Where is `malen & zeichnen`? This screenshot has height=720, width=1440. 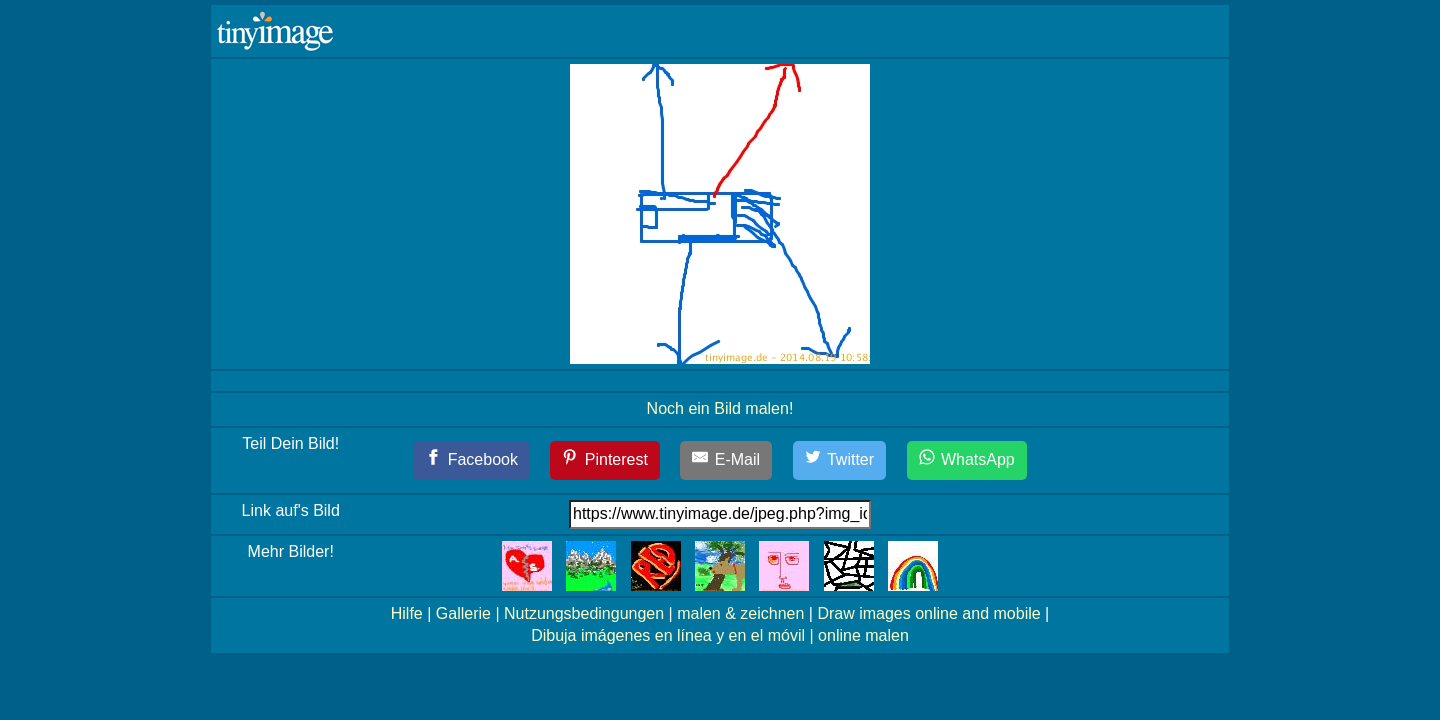 malen & zeichnen is located at coordinates (740, 613).